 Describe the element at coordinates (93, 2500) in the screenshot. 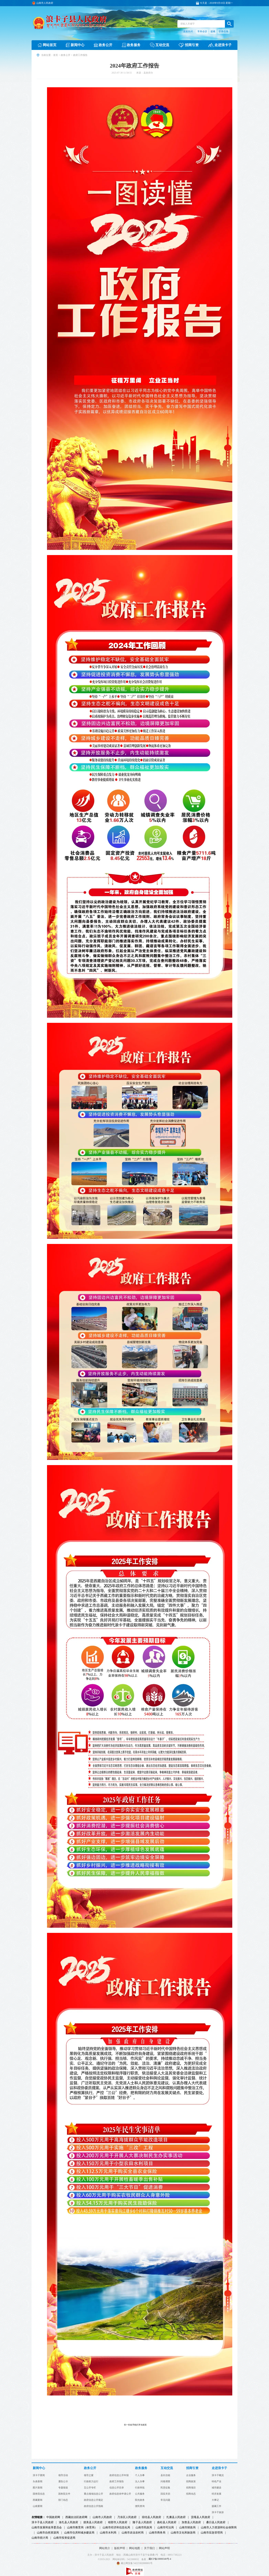

I see `政府信息公开规定` at that location.